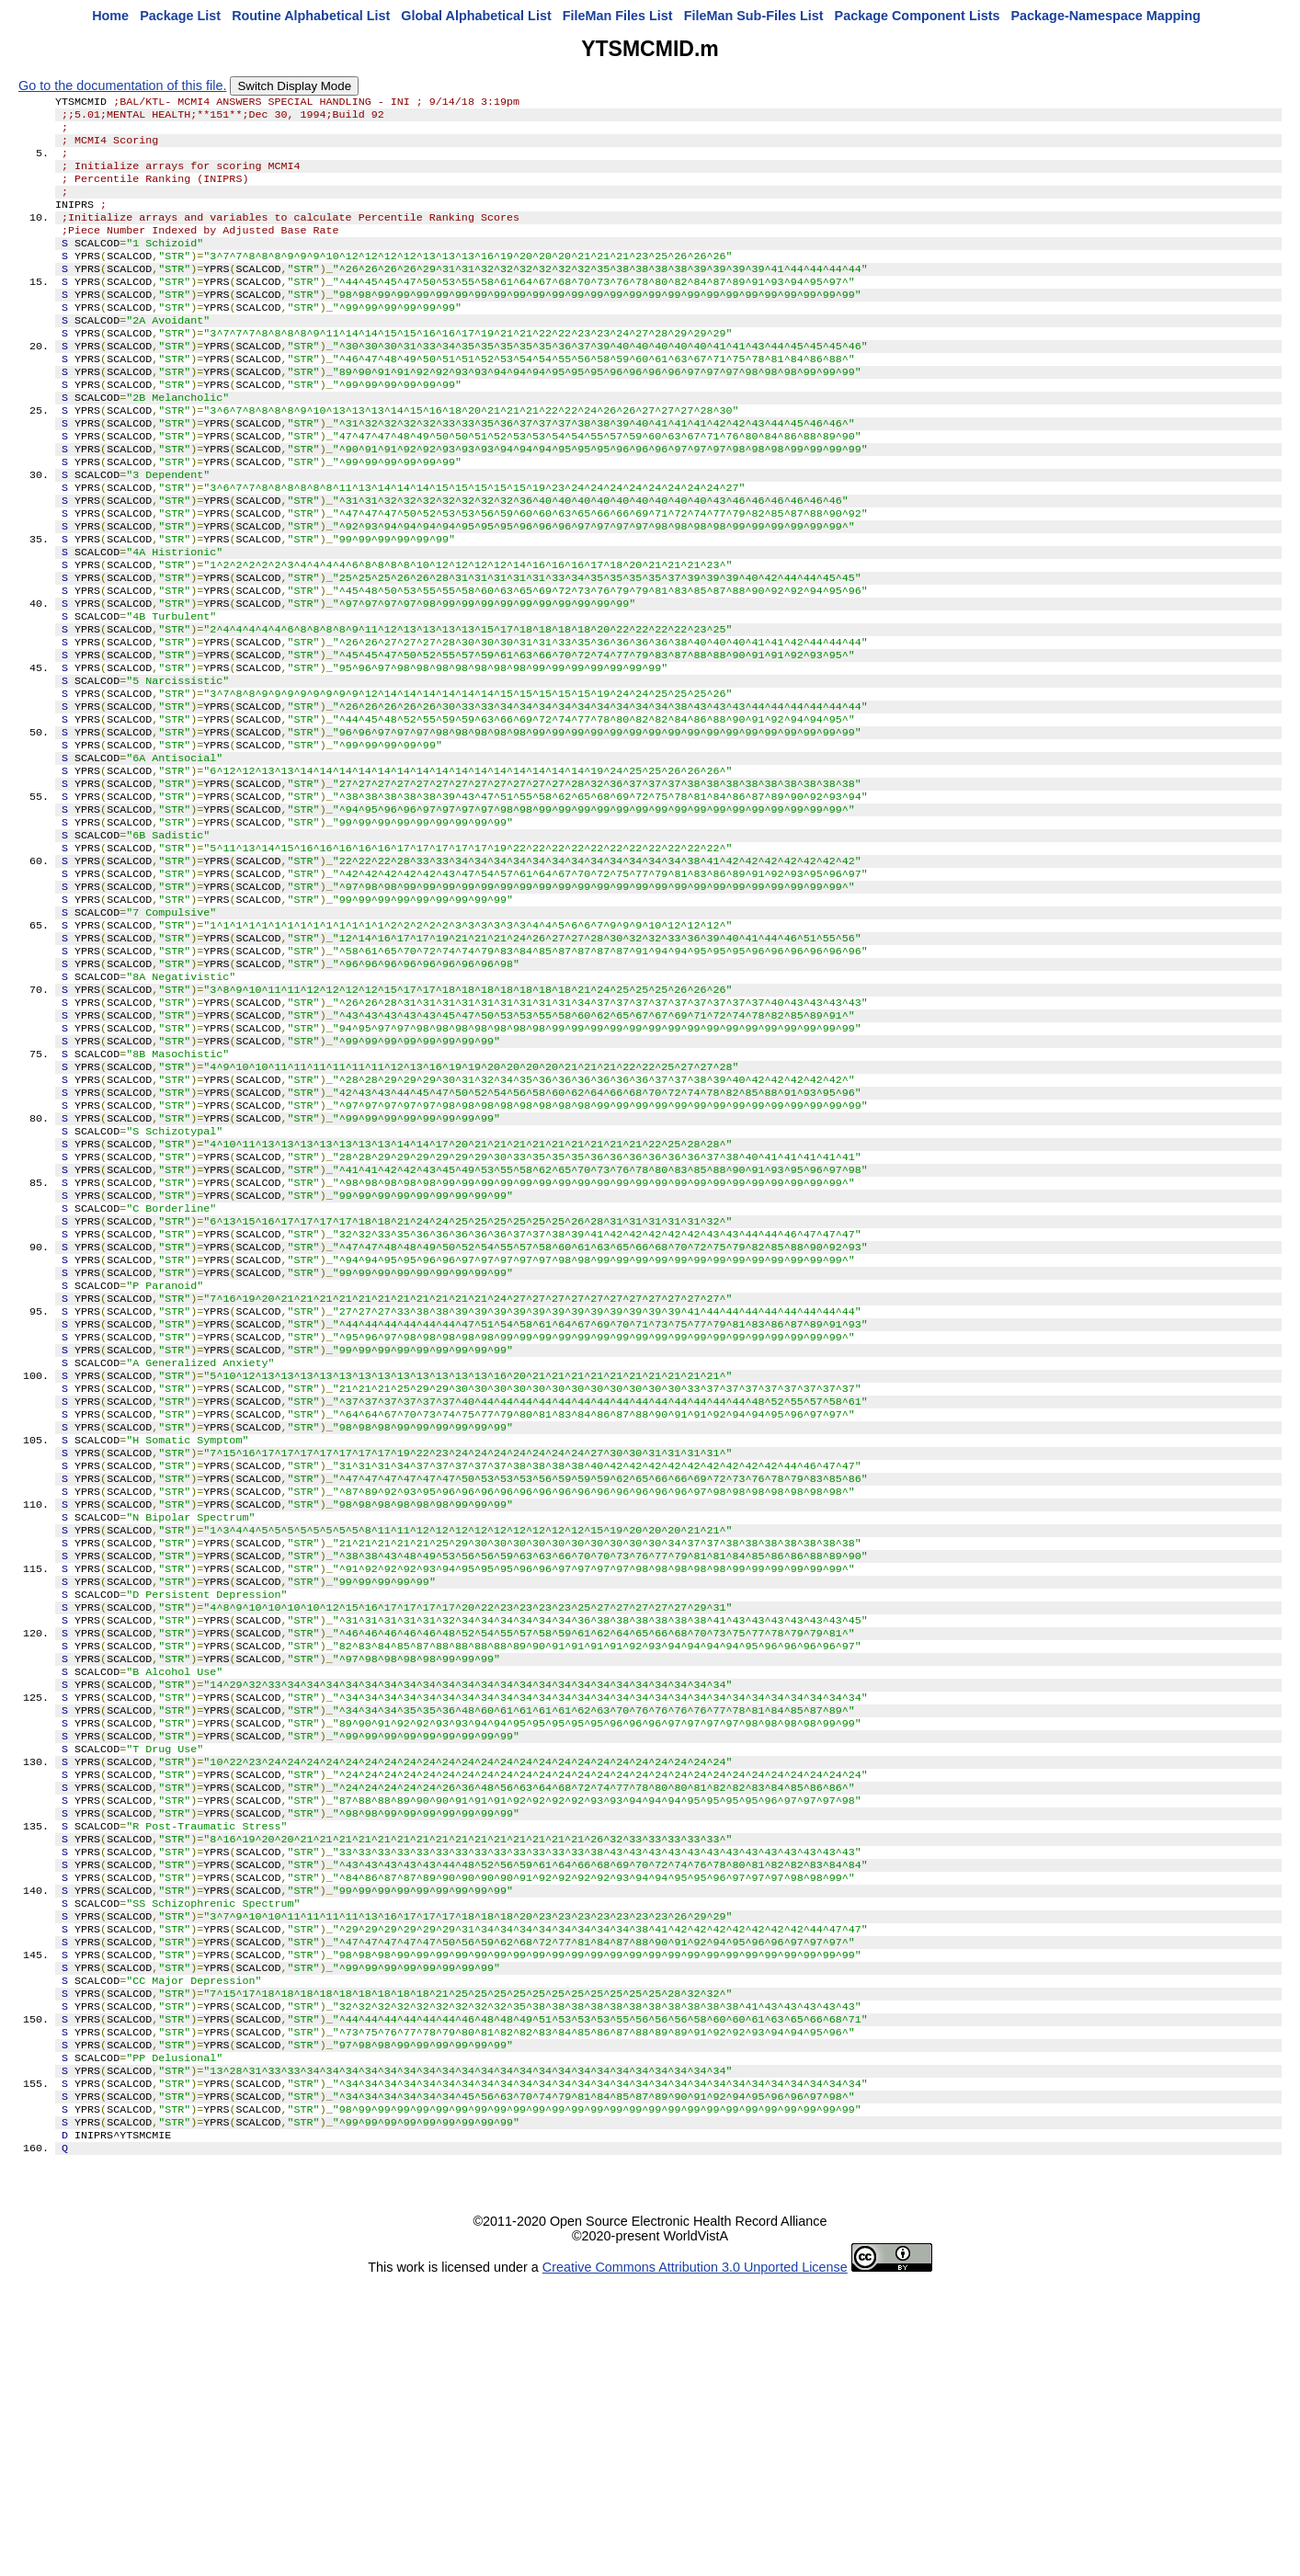 Image resolution: width=1300 pixels, height=2576 pixels. What do you see at coordinates (110, 15) in the screenshot?
I see `Home` at bounding box center [110, 15].